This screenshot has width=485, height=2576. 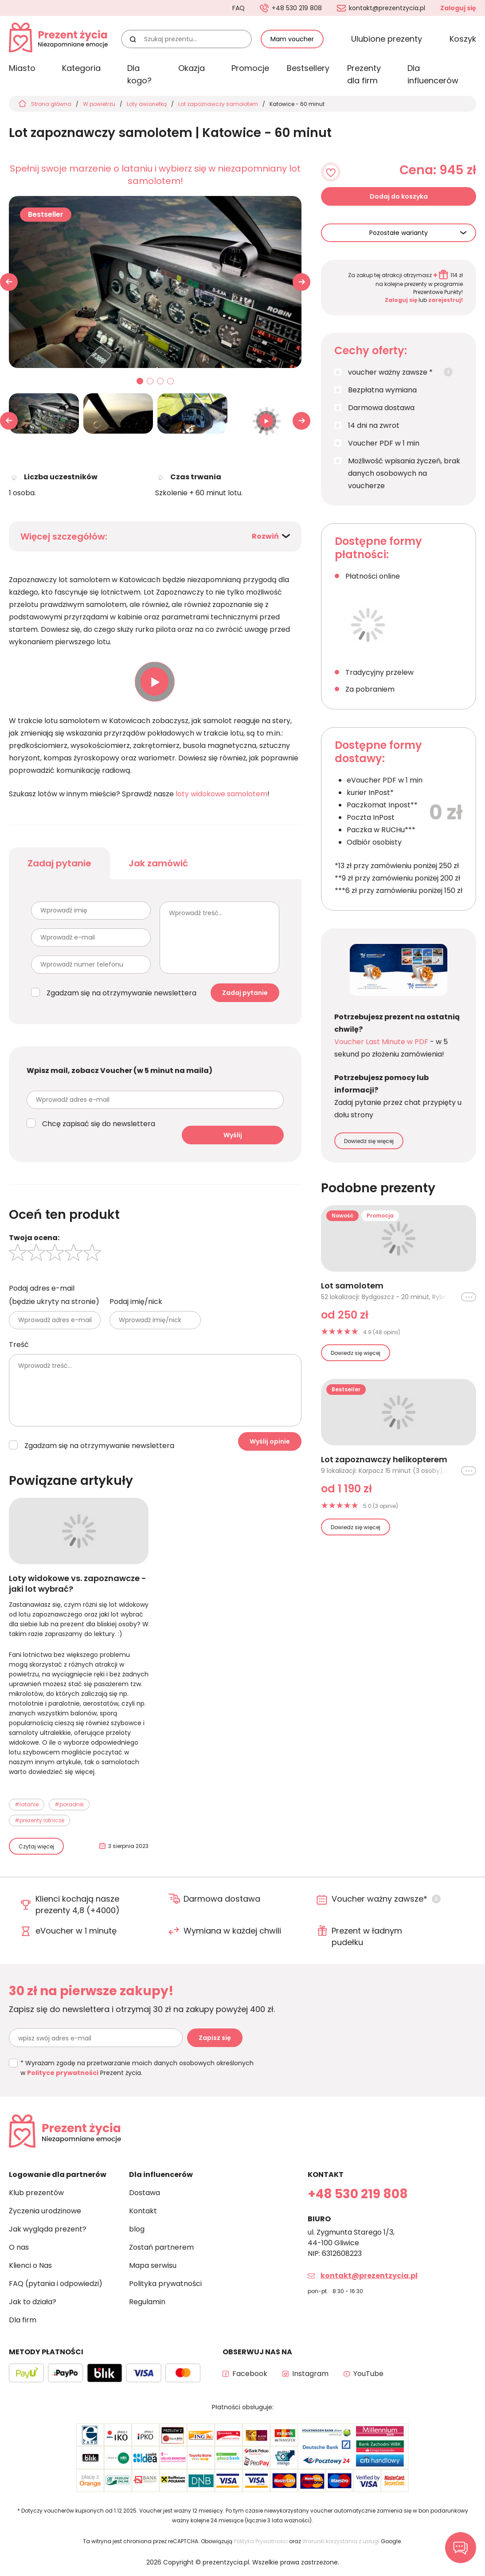 I want to click on * Wyrażam zgodę na przetwarzanie moich danych osobowych określonych w Prezent życia., so click(x=137, y=2068).